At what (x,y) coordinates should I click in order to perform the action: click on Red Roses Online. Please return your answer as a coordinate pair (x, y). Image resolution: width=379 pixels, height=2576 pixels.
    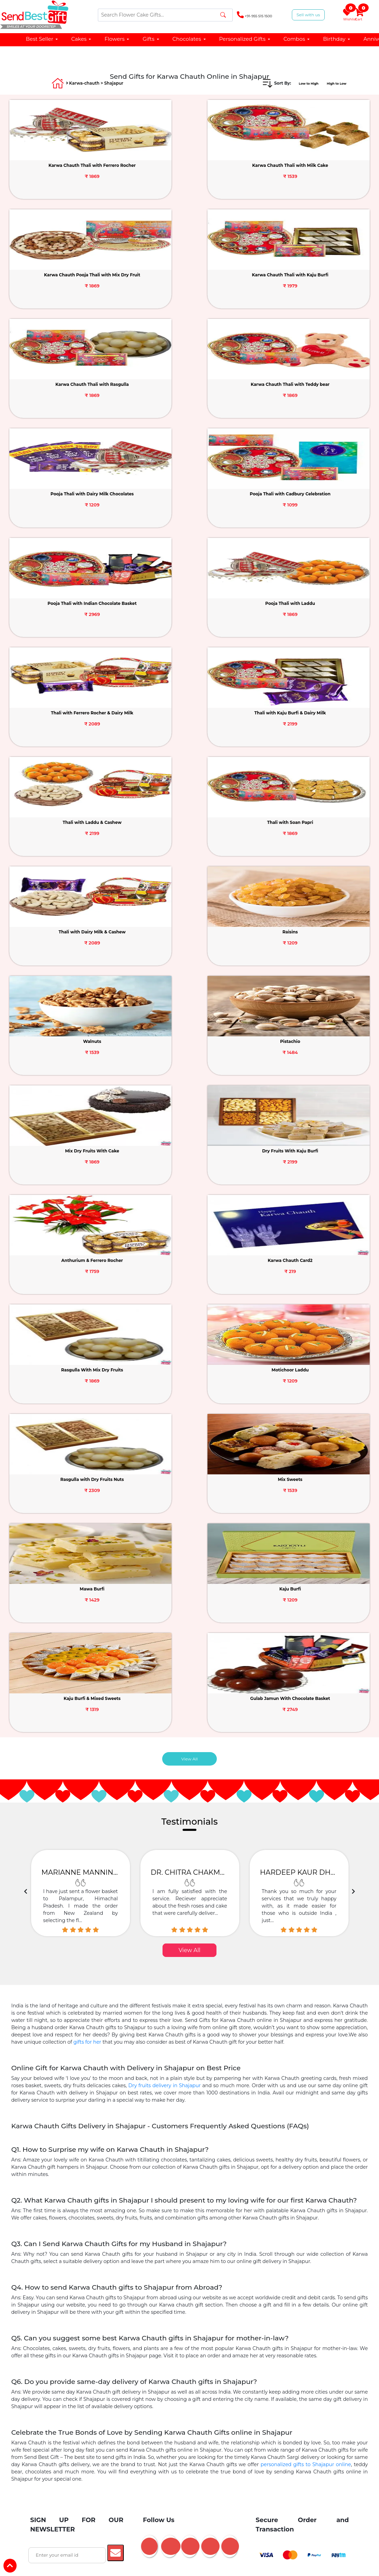
    Looking at the image, I should click on (145, 2105).